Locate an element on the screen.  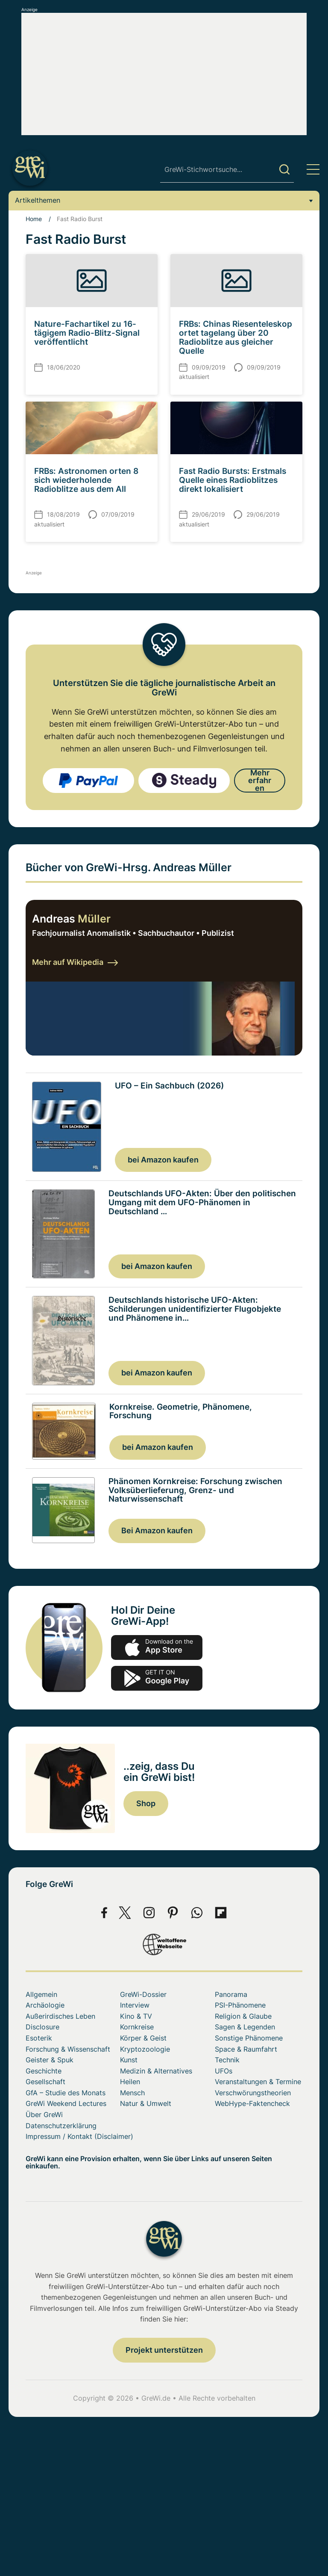
Space & Raumfahrt is located at coordinates (246, 2050).